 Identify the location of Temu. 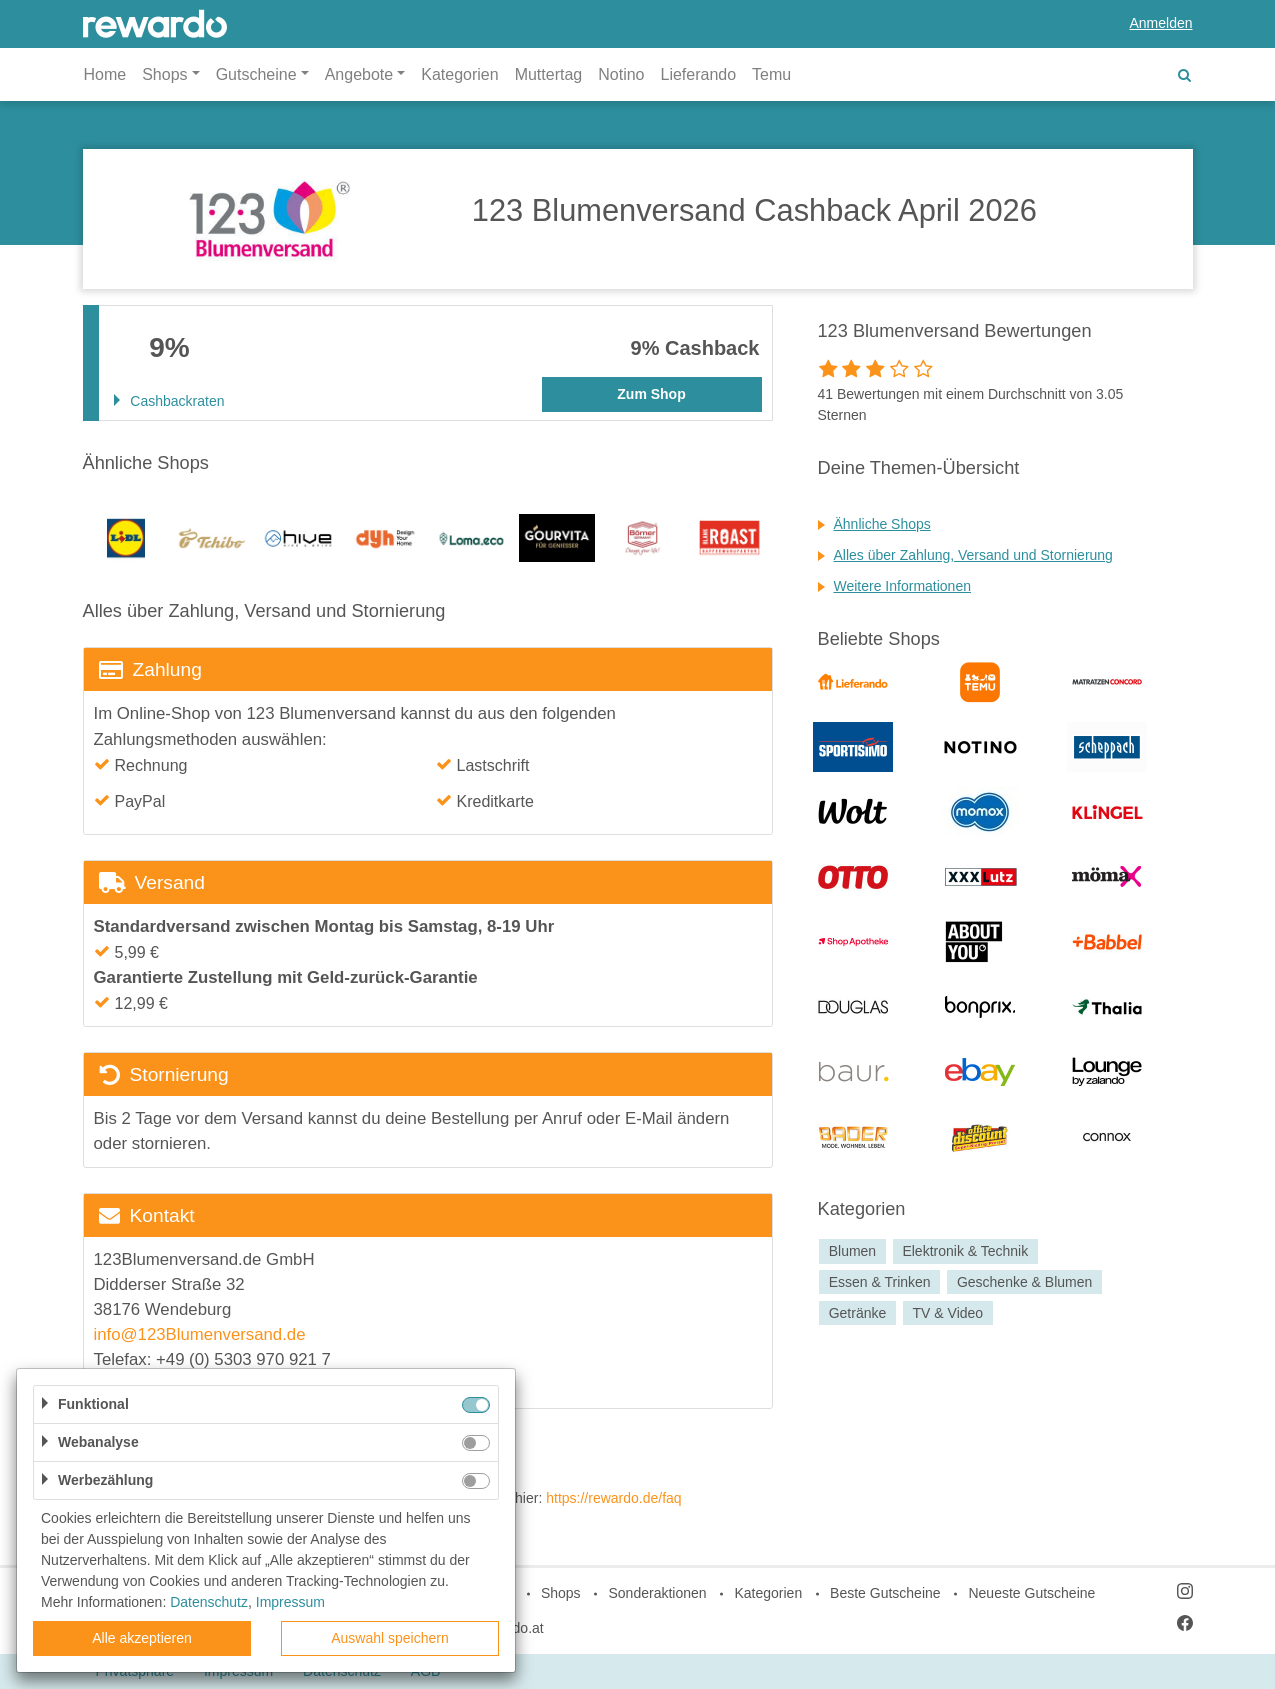
(771, 74).